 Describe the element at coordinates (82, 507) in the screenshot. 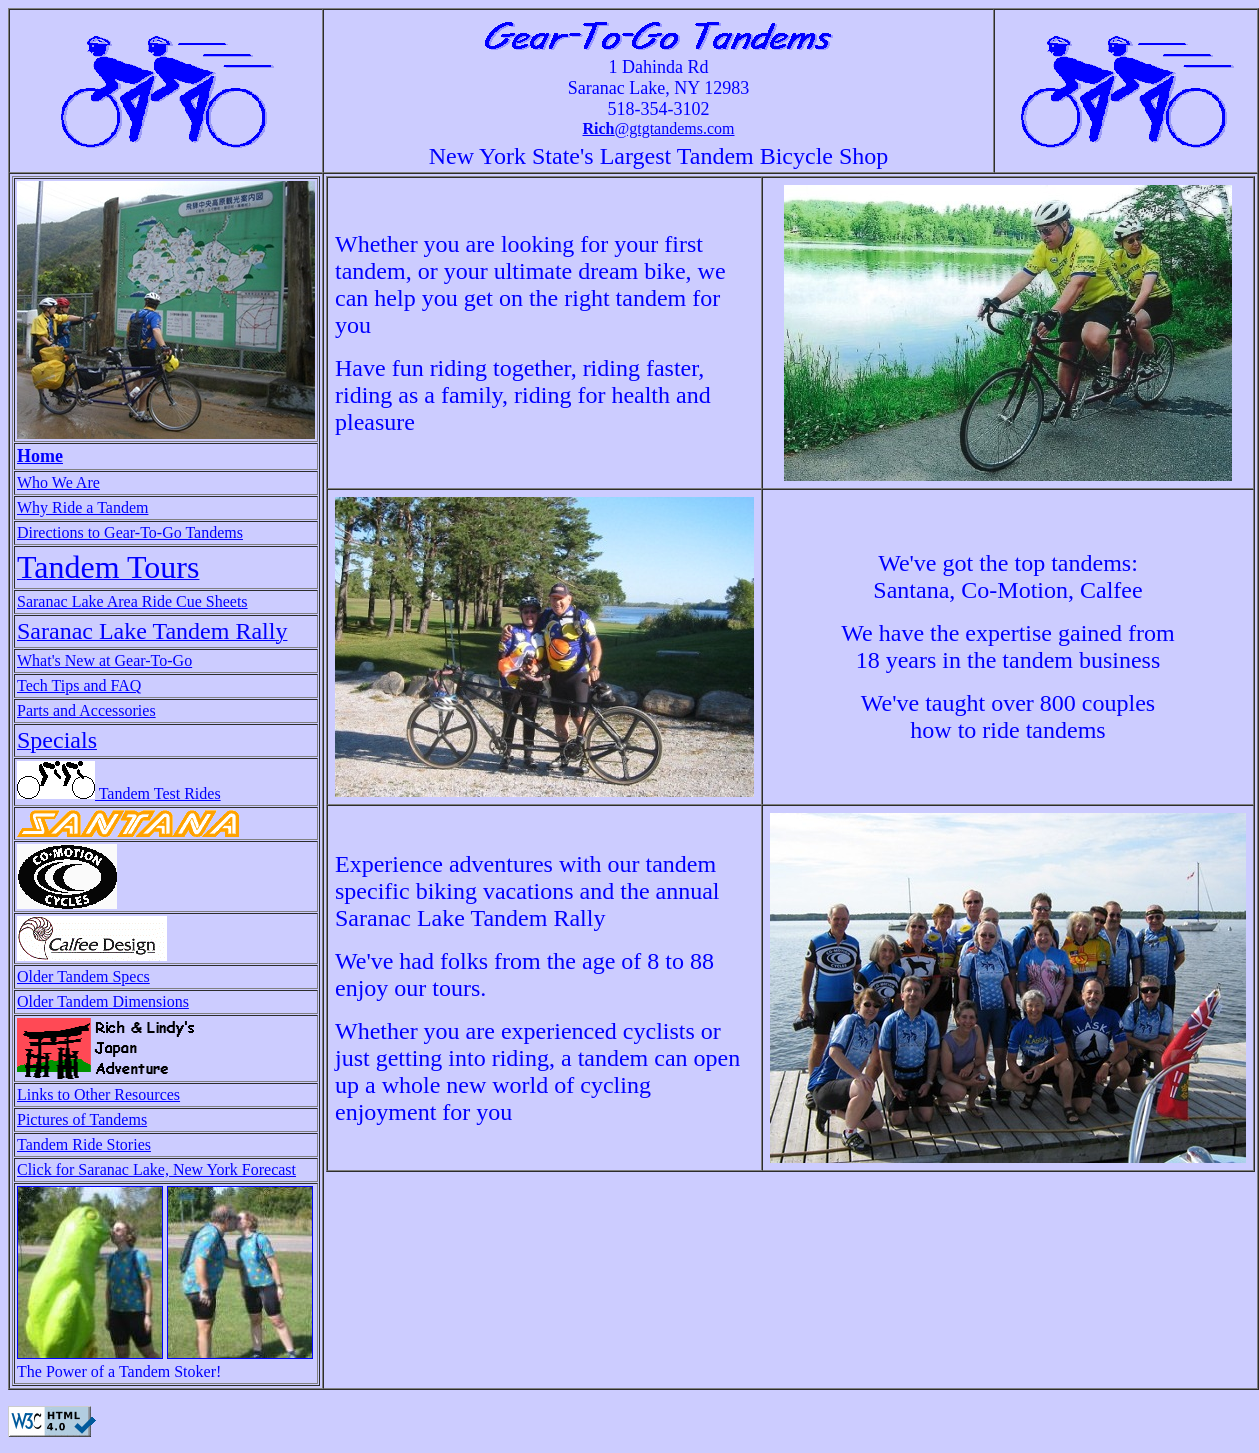

I see `Why Ride a Tandem` at that location.